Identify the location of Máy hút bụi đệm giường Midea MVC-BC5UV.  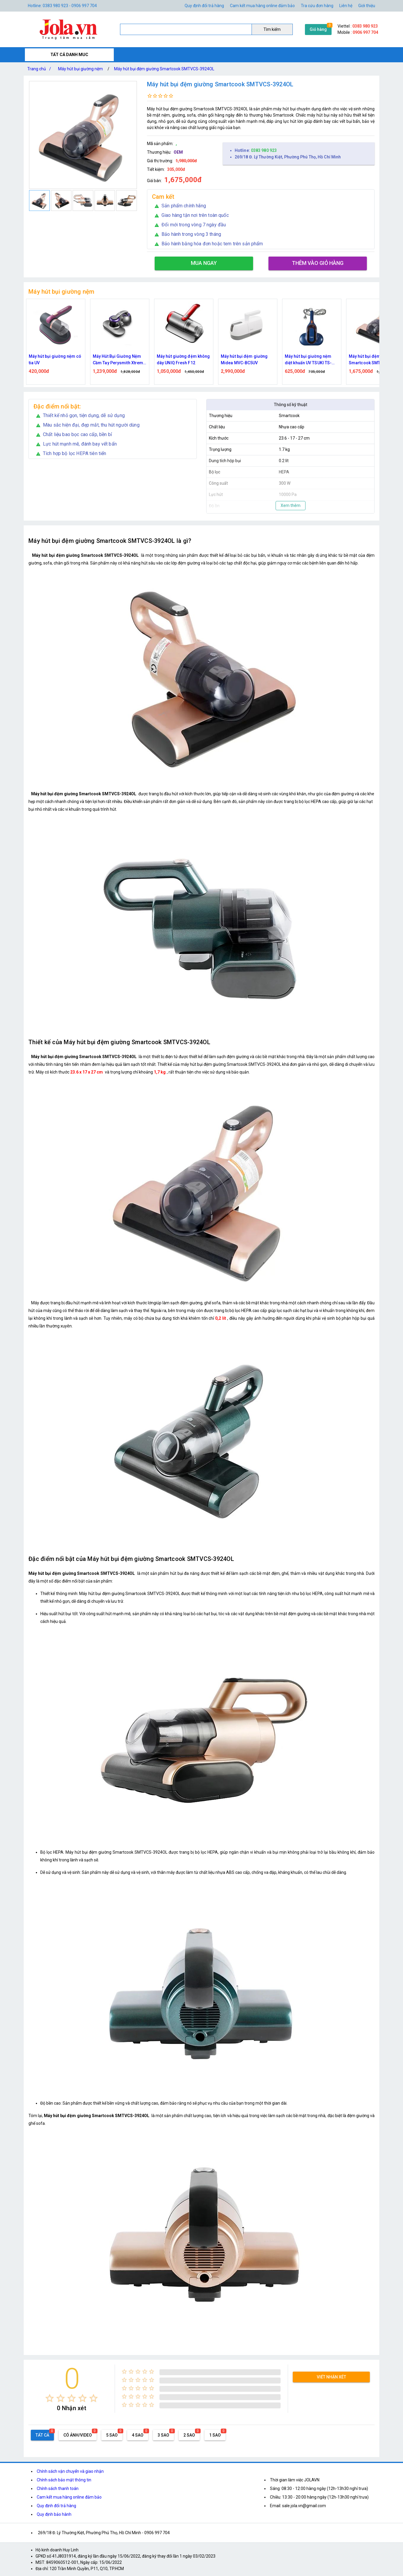
(305, 359).